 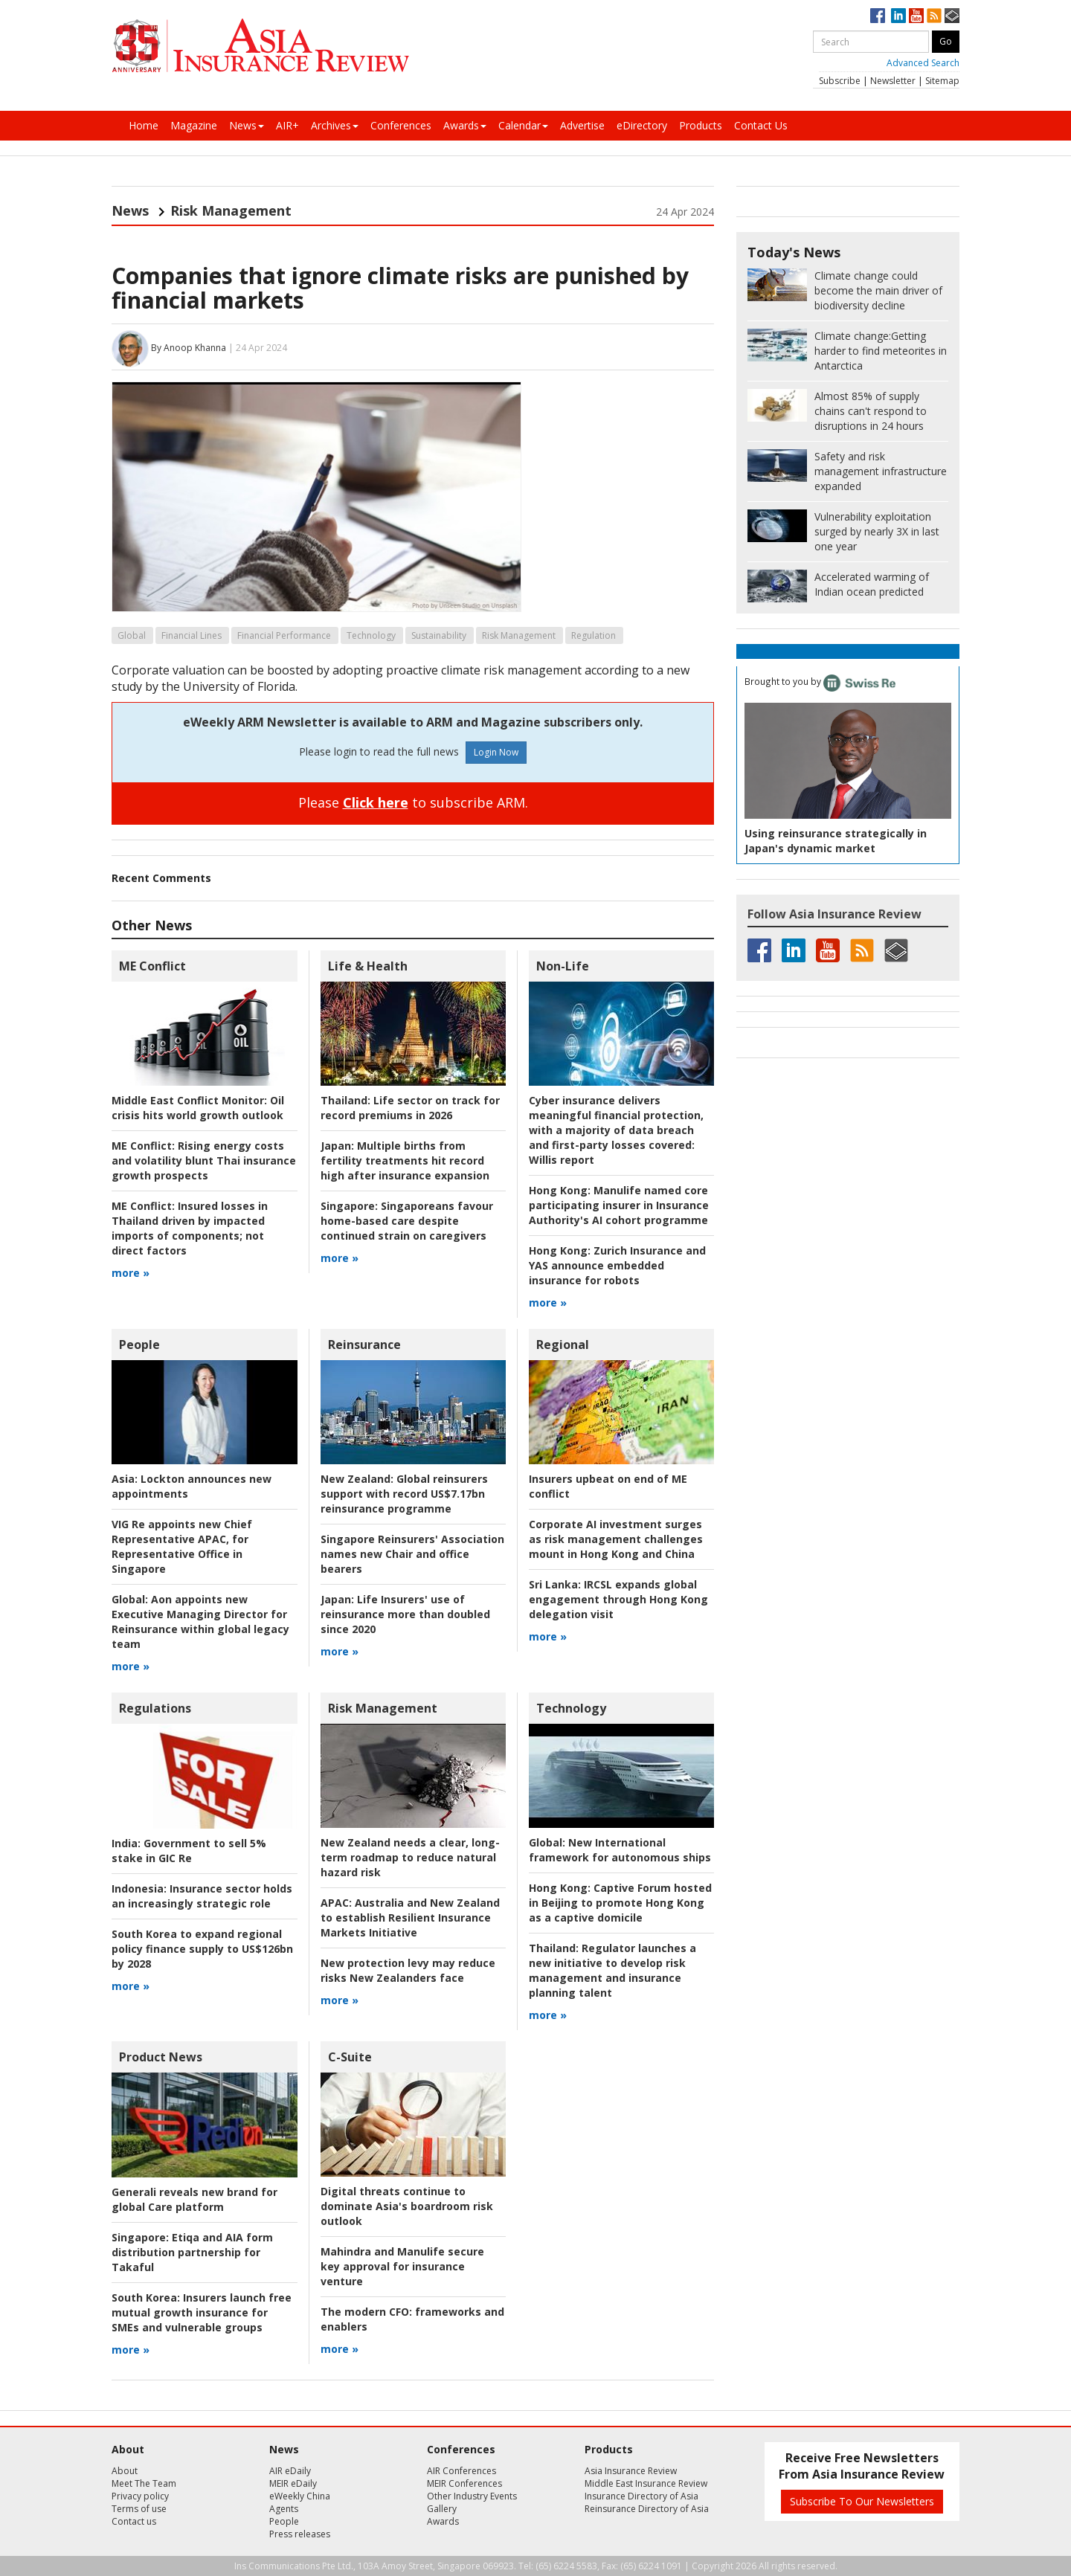 I want to click on Singapore Reinsurers' Association names new Chair and office bearers, so click(x=412, y=1554).